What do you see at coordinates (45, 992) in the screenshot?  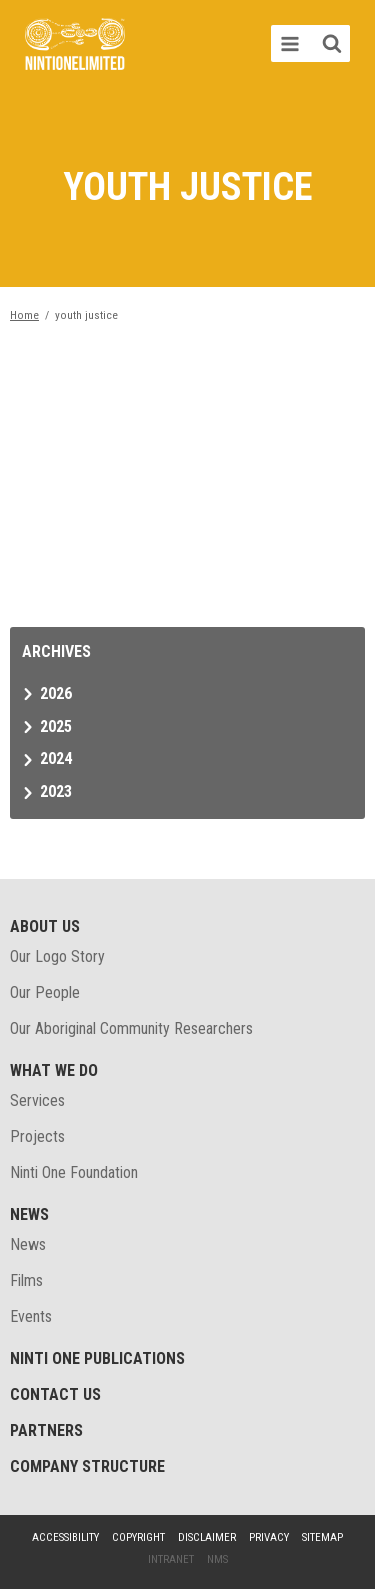 I see `Our People` at bounding box center [45, 992].